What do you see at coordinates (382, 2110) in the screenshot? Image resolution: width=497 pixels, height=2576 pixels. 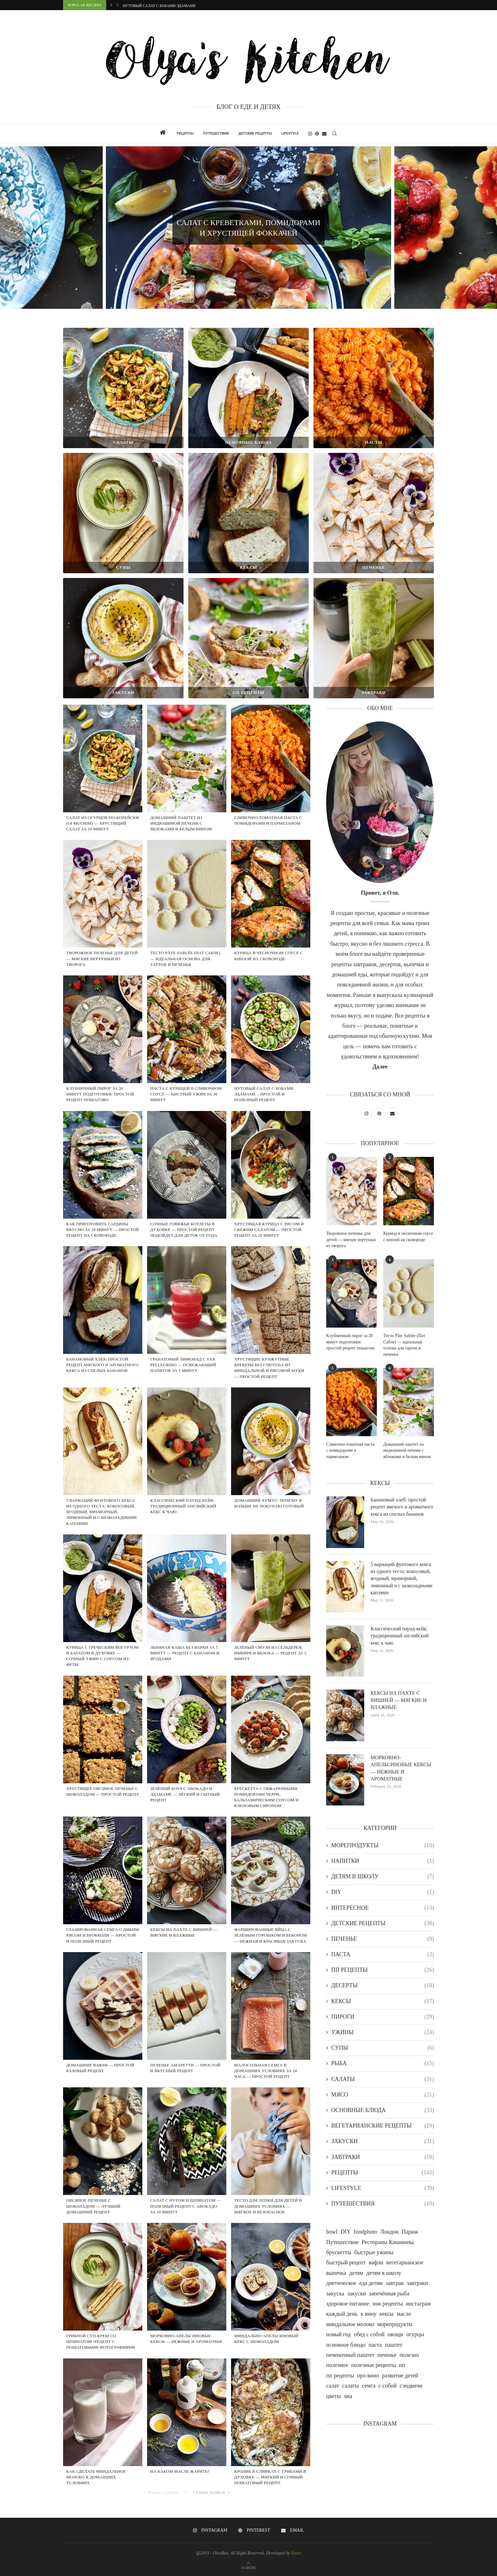 I see `ОСНОВНЫЕ БЛЮДА` at bounding box center [382, 2110].